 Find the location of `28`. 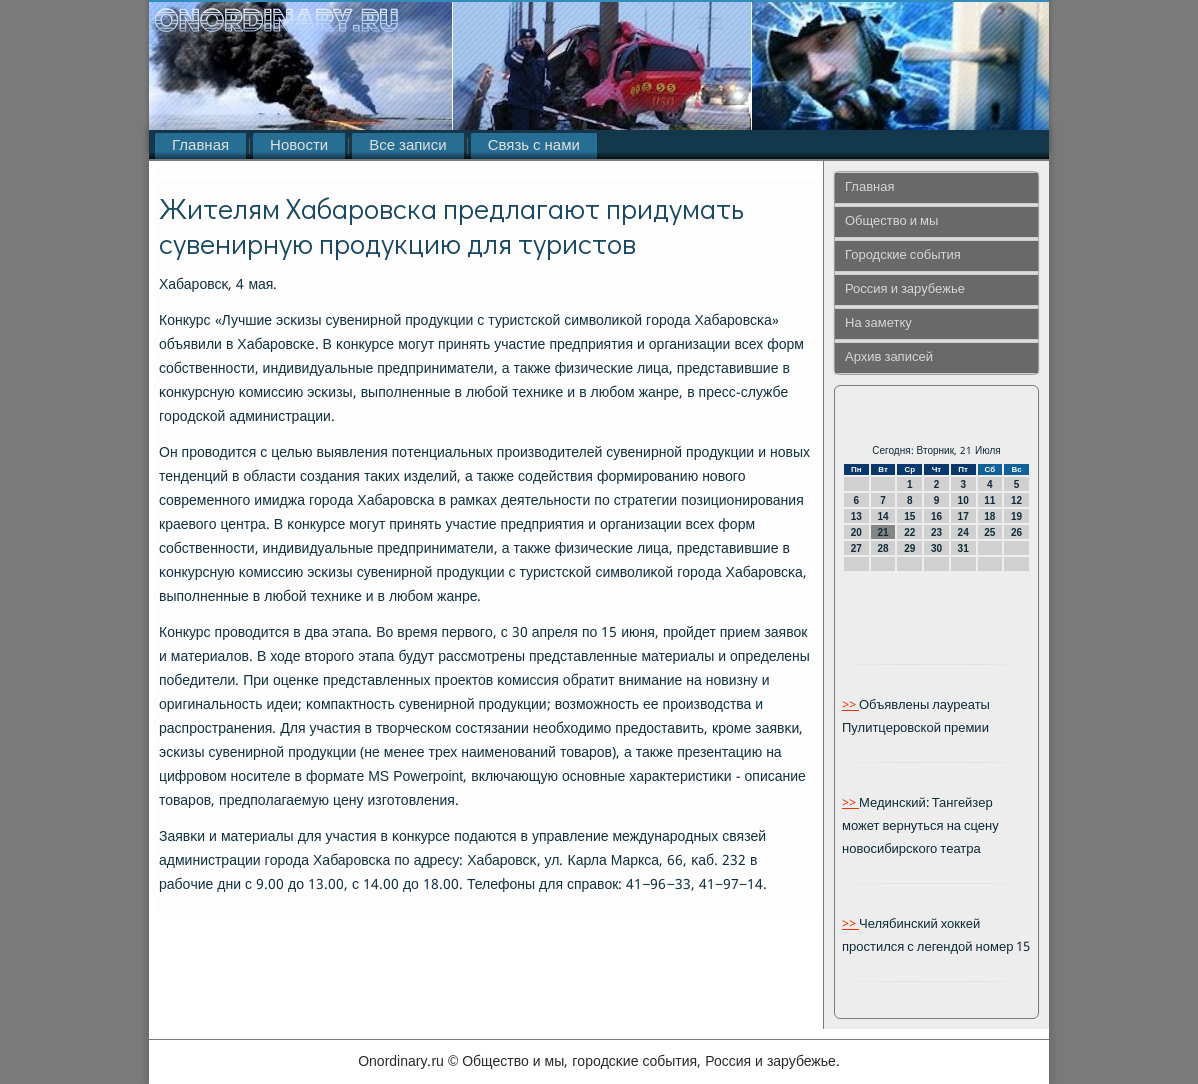

28 is located at coordinates (882, 548).